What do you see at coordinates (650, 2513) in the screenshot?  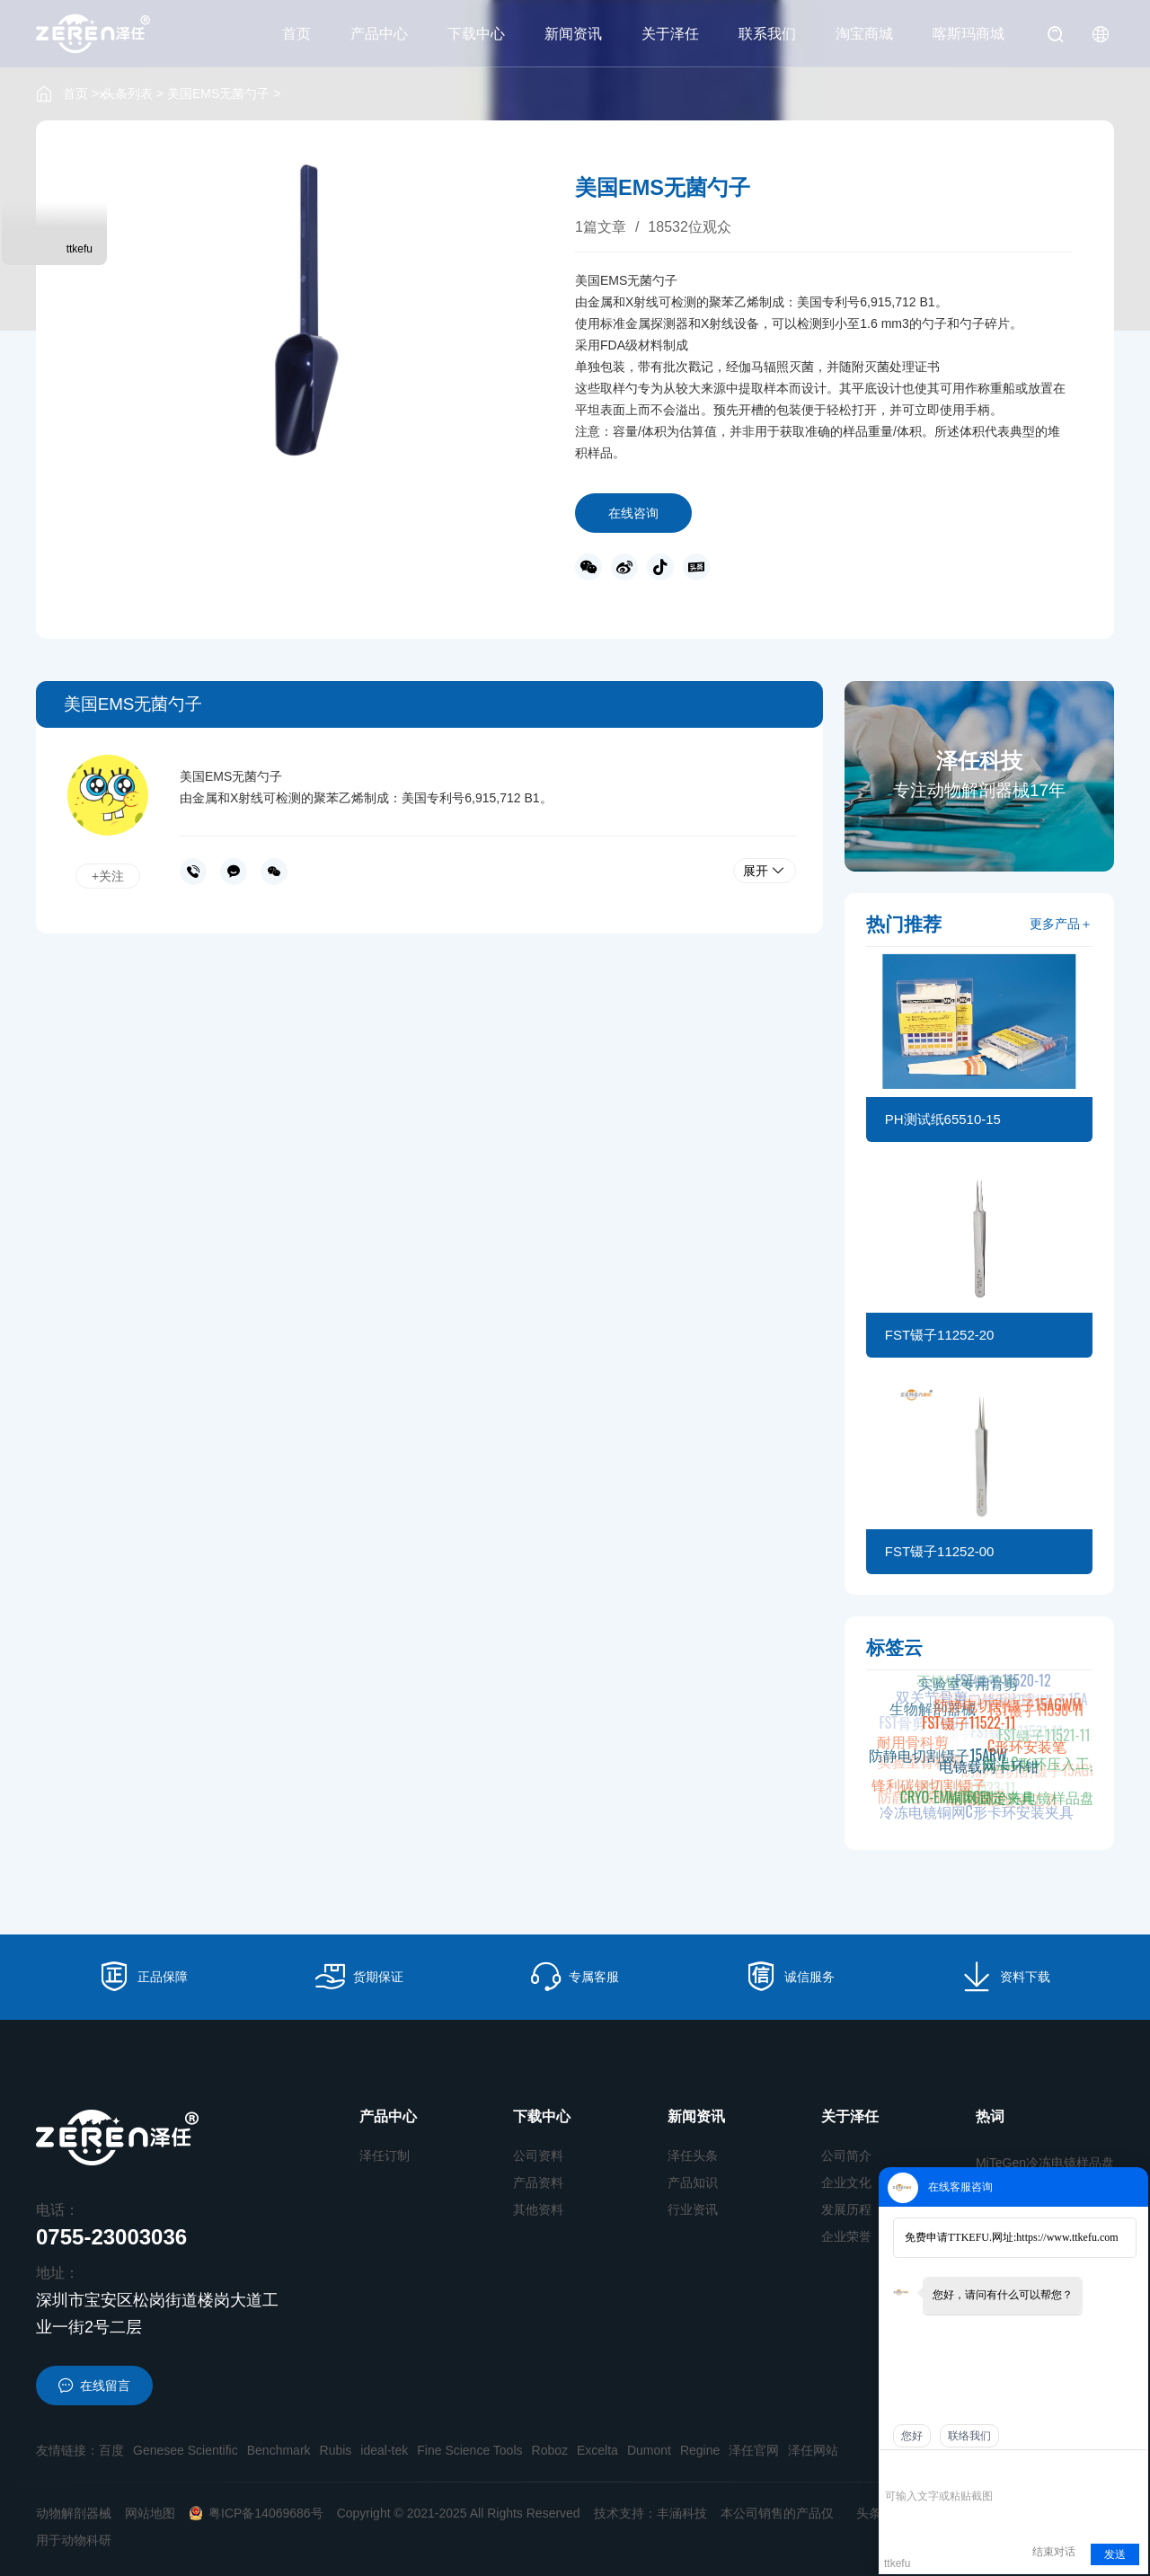 I see `技术支持：丰涵科技` at bounding box center [650, 2513].